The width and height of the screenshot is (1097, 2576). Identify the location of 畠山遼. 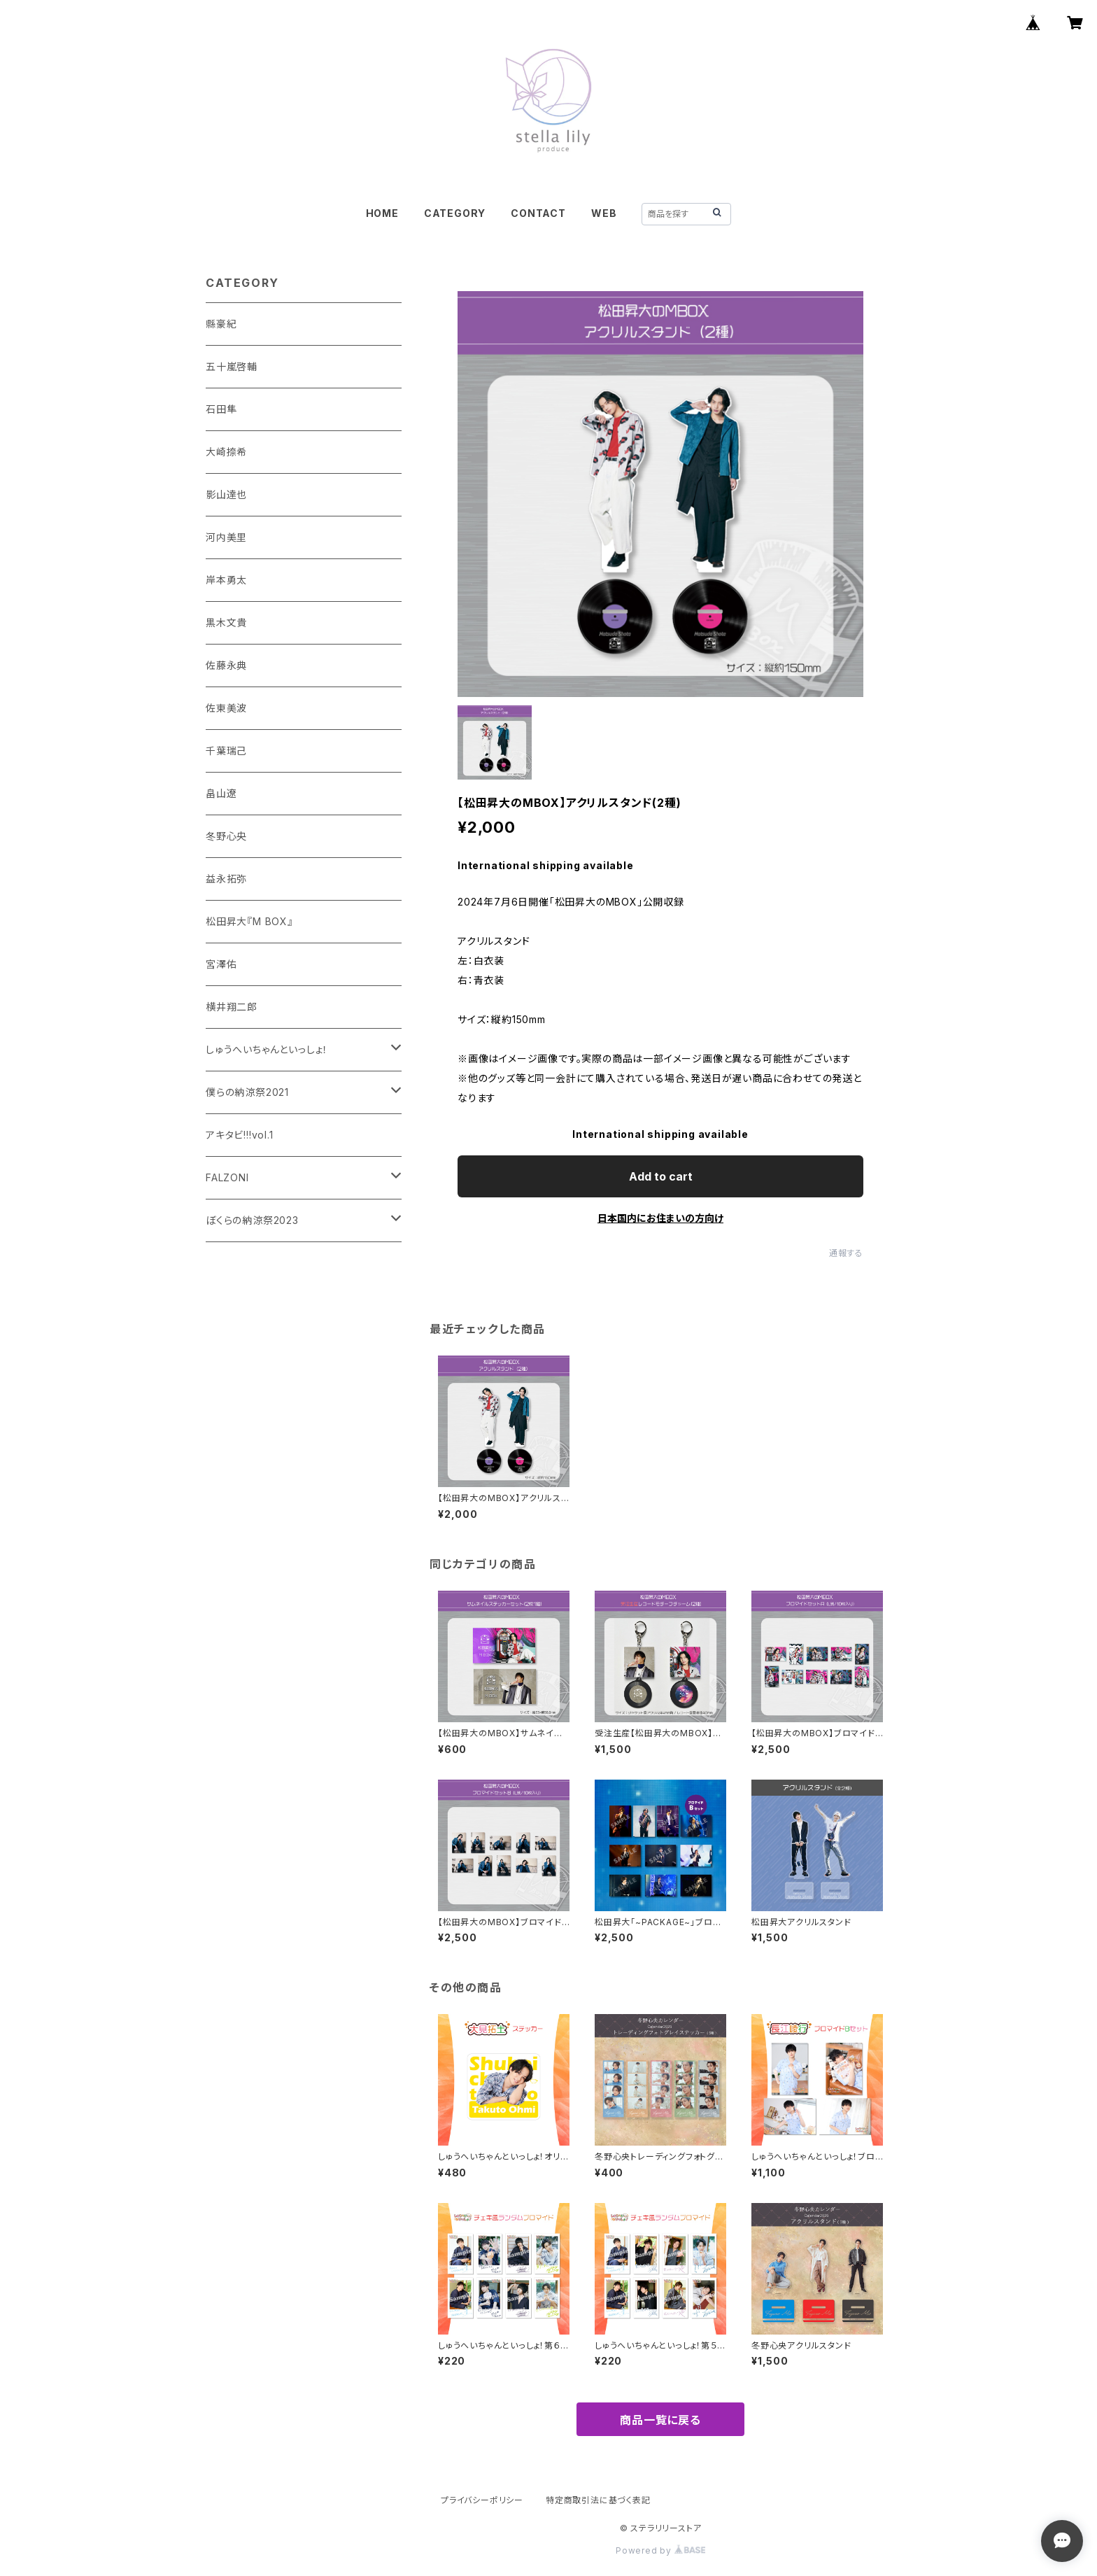
(221, 793).